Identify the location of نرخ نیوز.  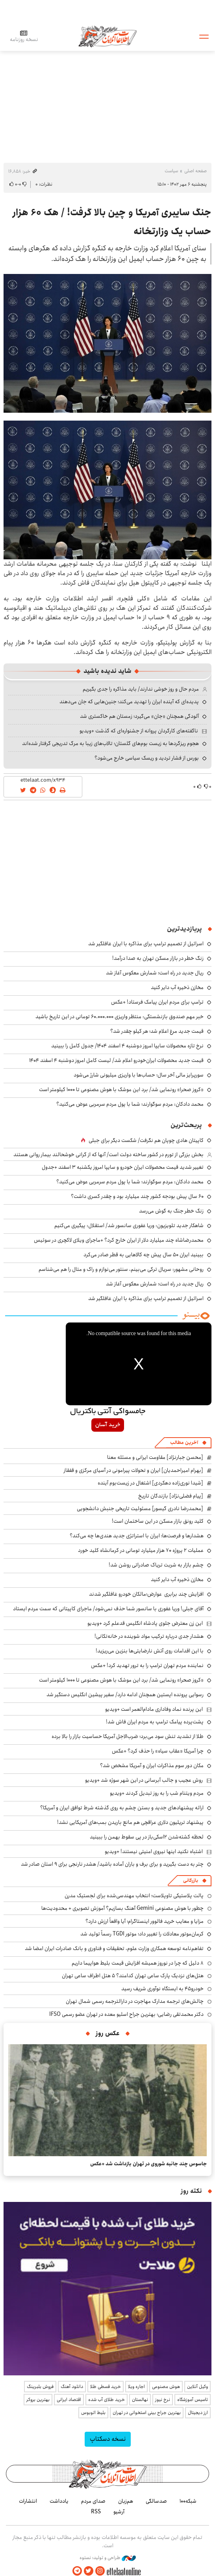
(162, 2399).